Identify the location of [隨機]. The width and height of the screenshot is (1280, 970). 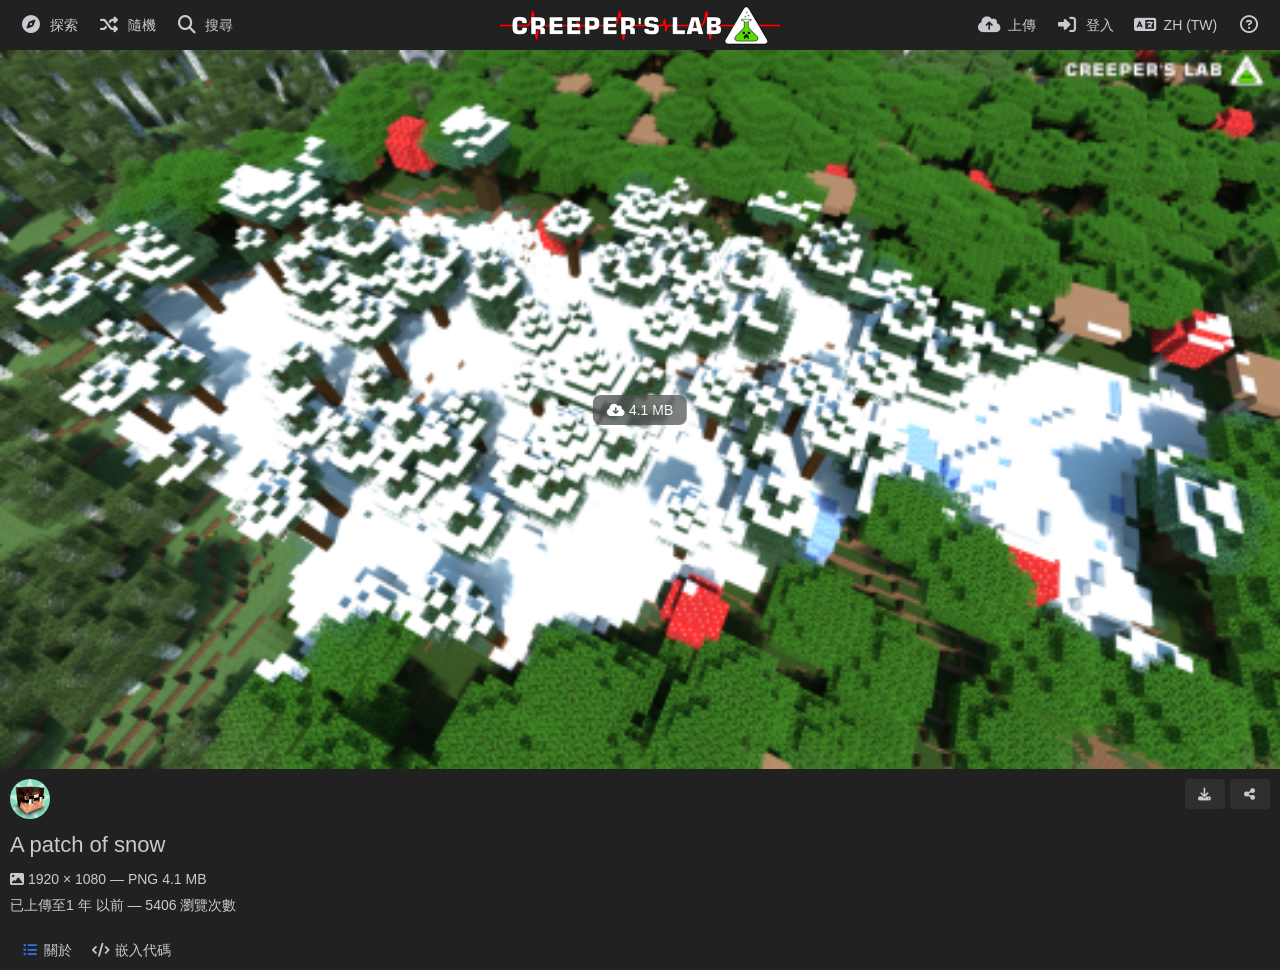
(127, 25).